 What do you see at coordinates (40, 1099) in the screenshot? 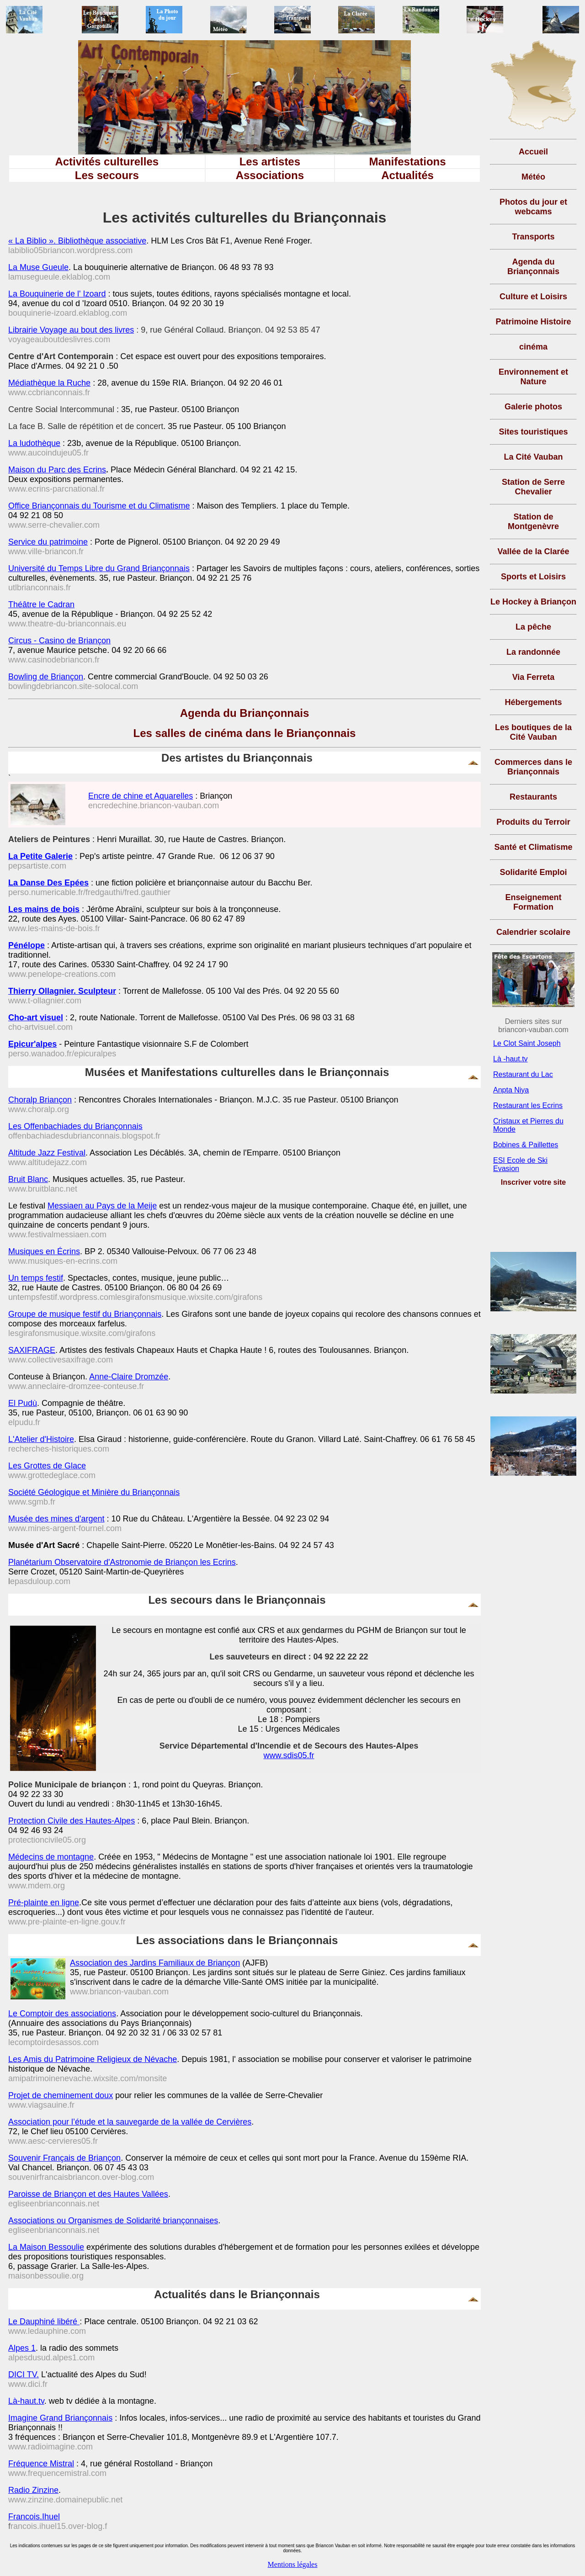
I see `Choralp Briançon` at bounding box center [40, 1099].